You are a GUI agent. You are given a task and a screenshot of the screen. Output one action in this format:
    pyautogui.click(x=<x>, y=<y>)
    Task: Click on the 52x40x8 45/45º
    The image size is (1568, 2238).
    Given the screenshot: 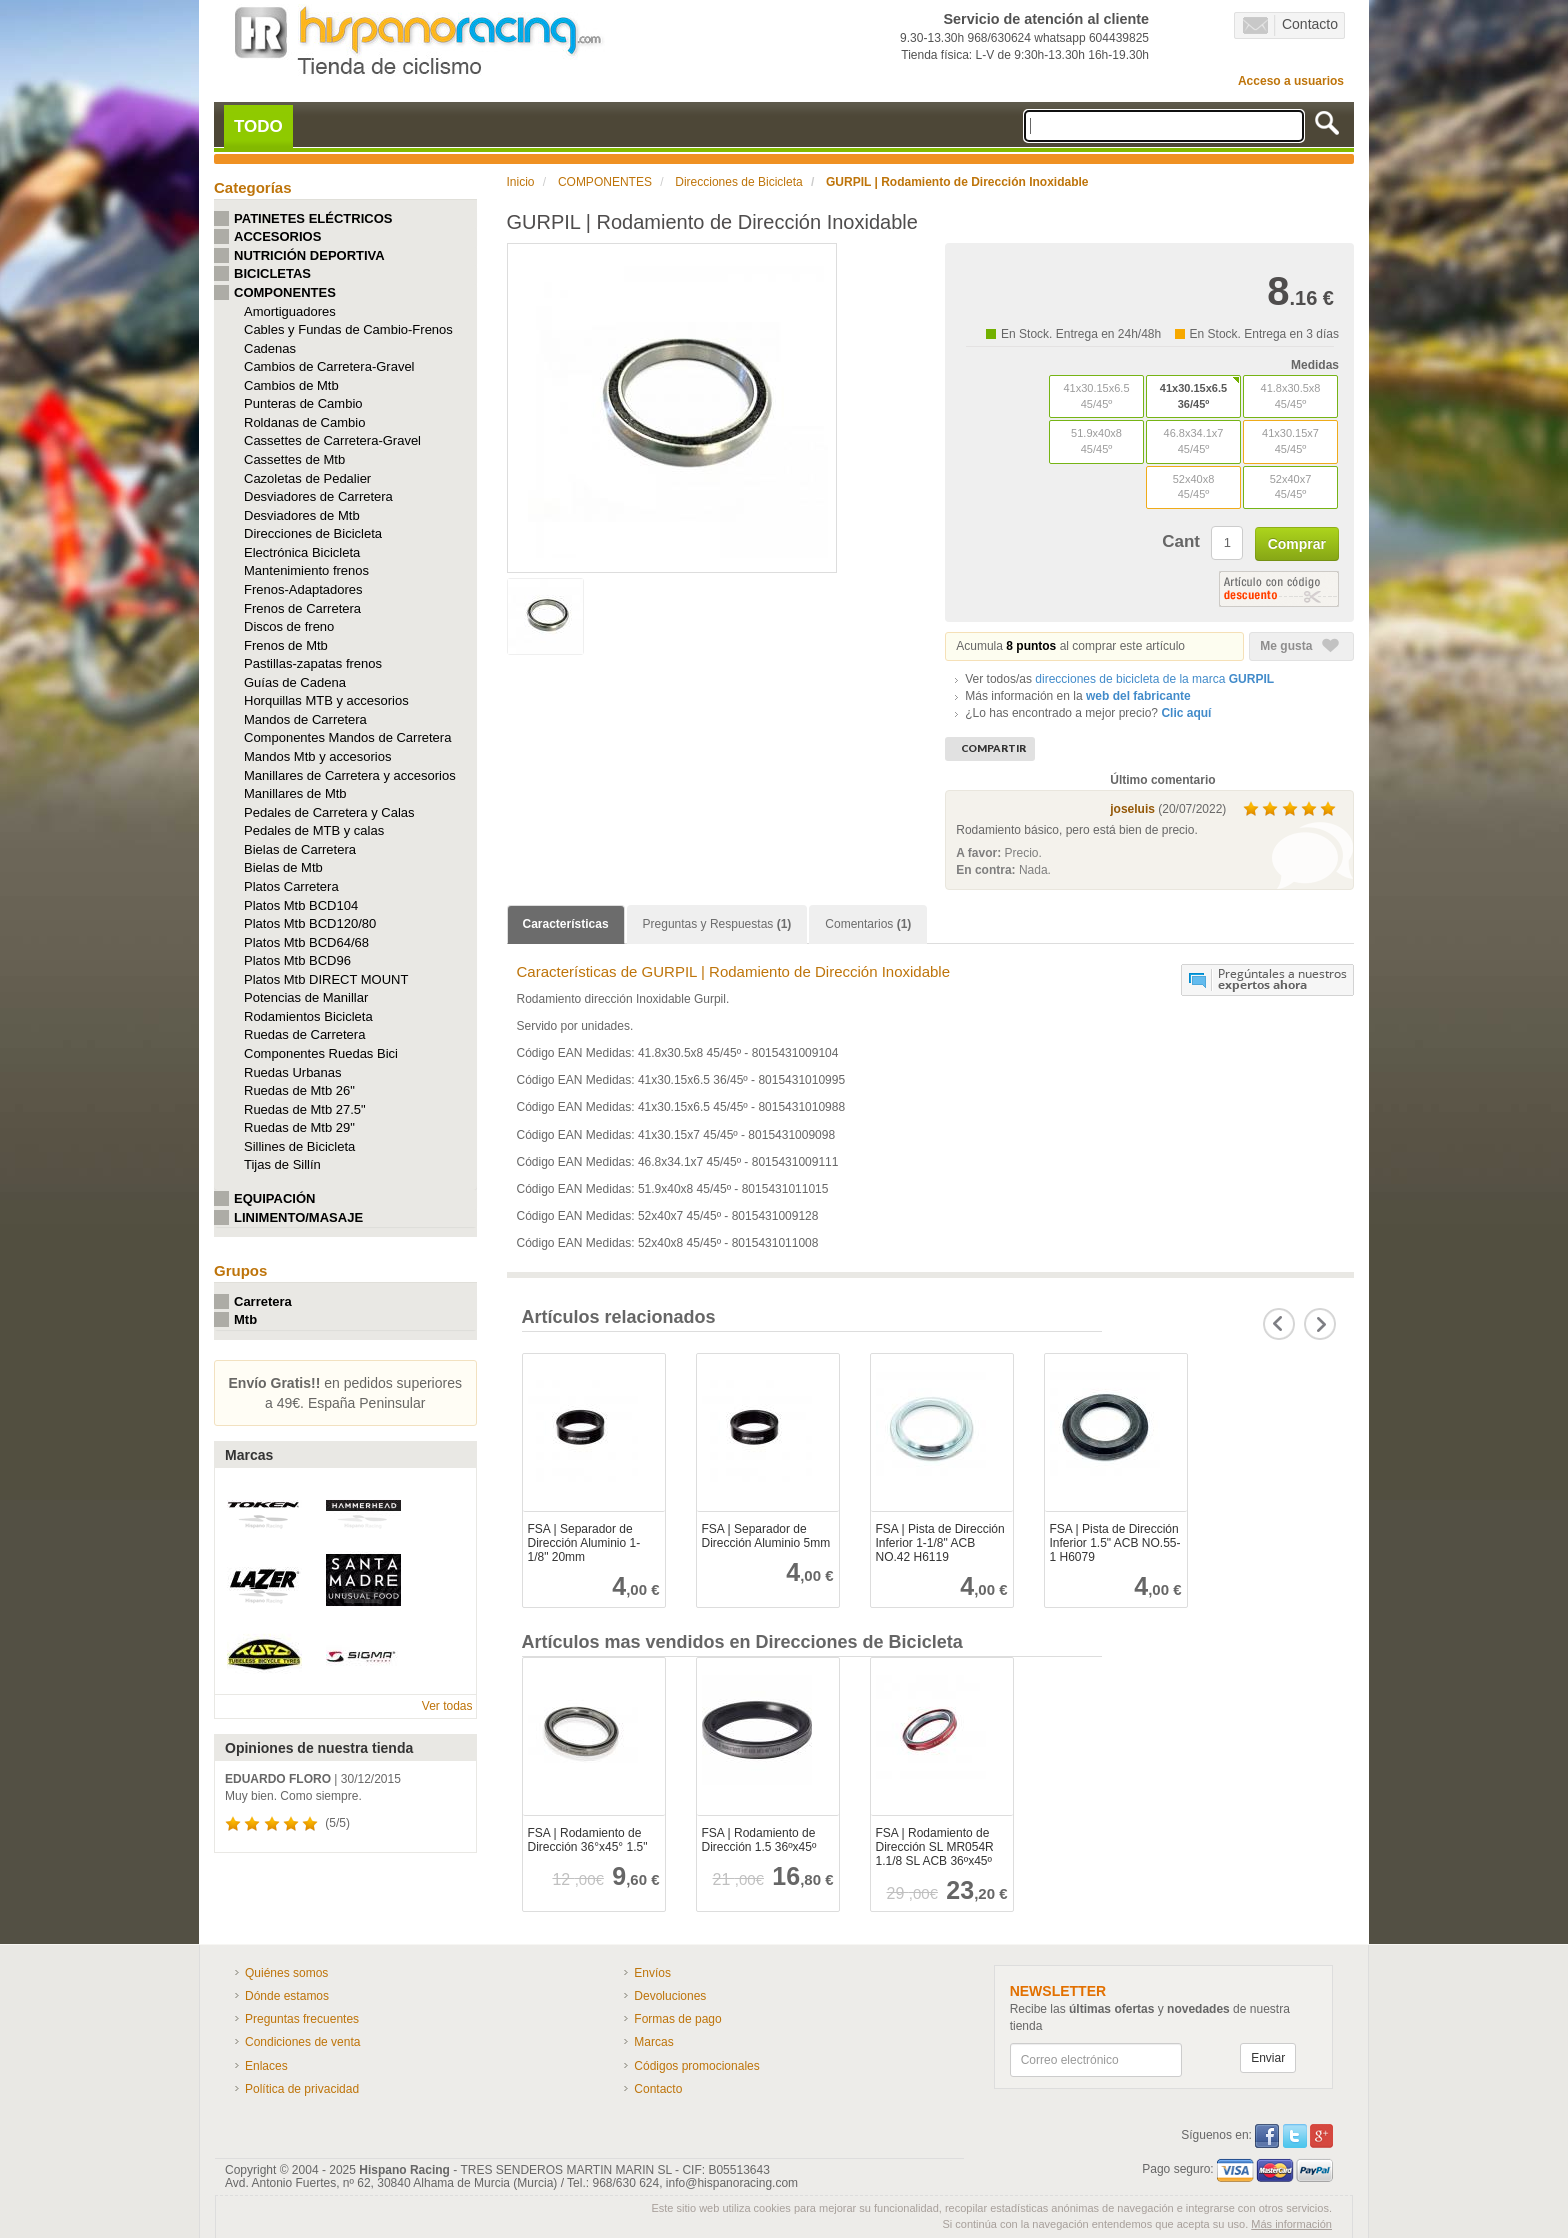 What is the action you would take?
    pyautogui.click(x=1194, y=487)
    